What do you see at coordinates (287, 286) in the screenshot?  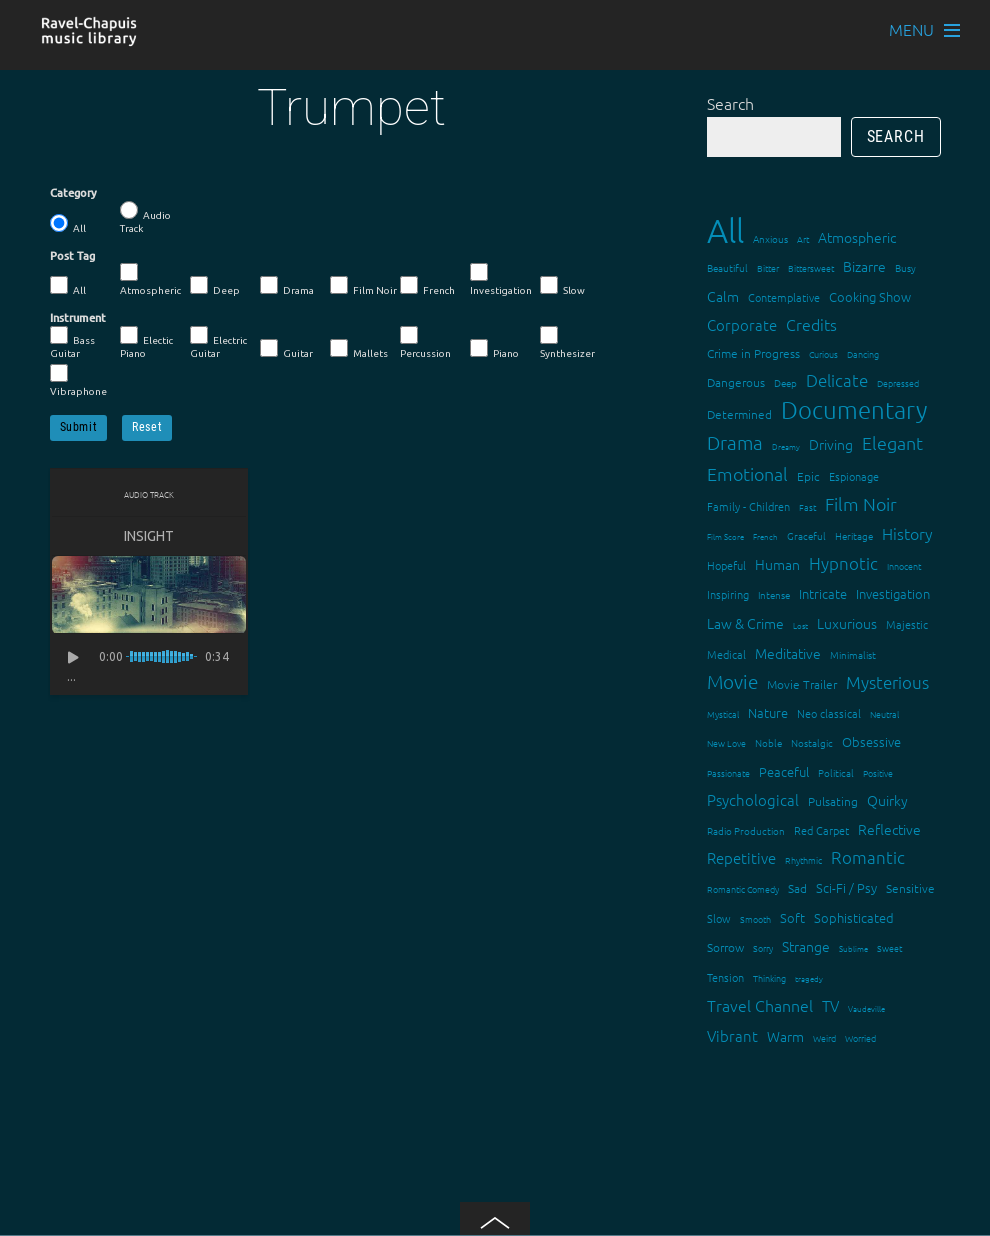 I see `Drama` at bounding box center [287, 286].